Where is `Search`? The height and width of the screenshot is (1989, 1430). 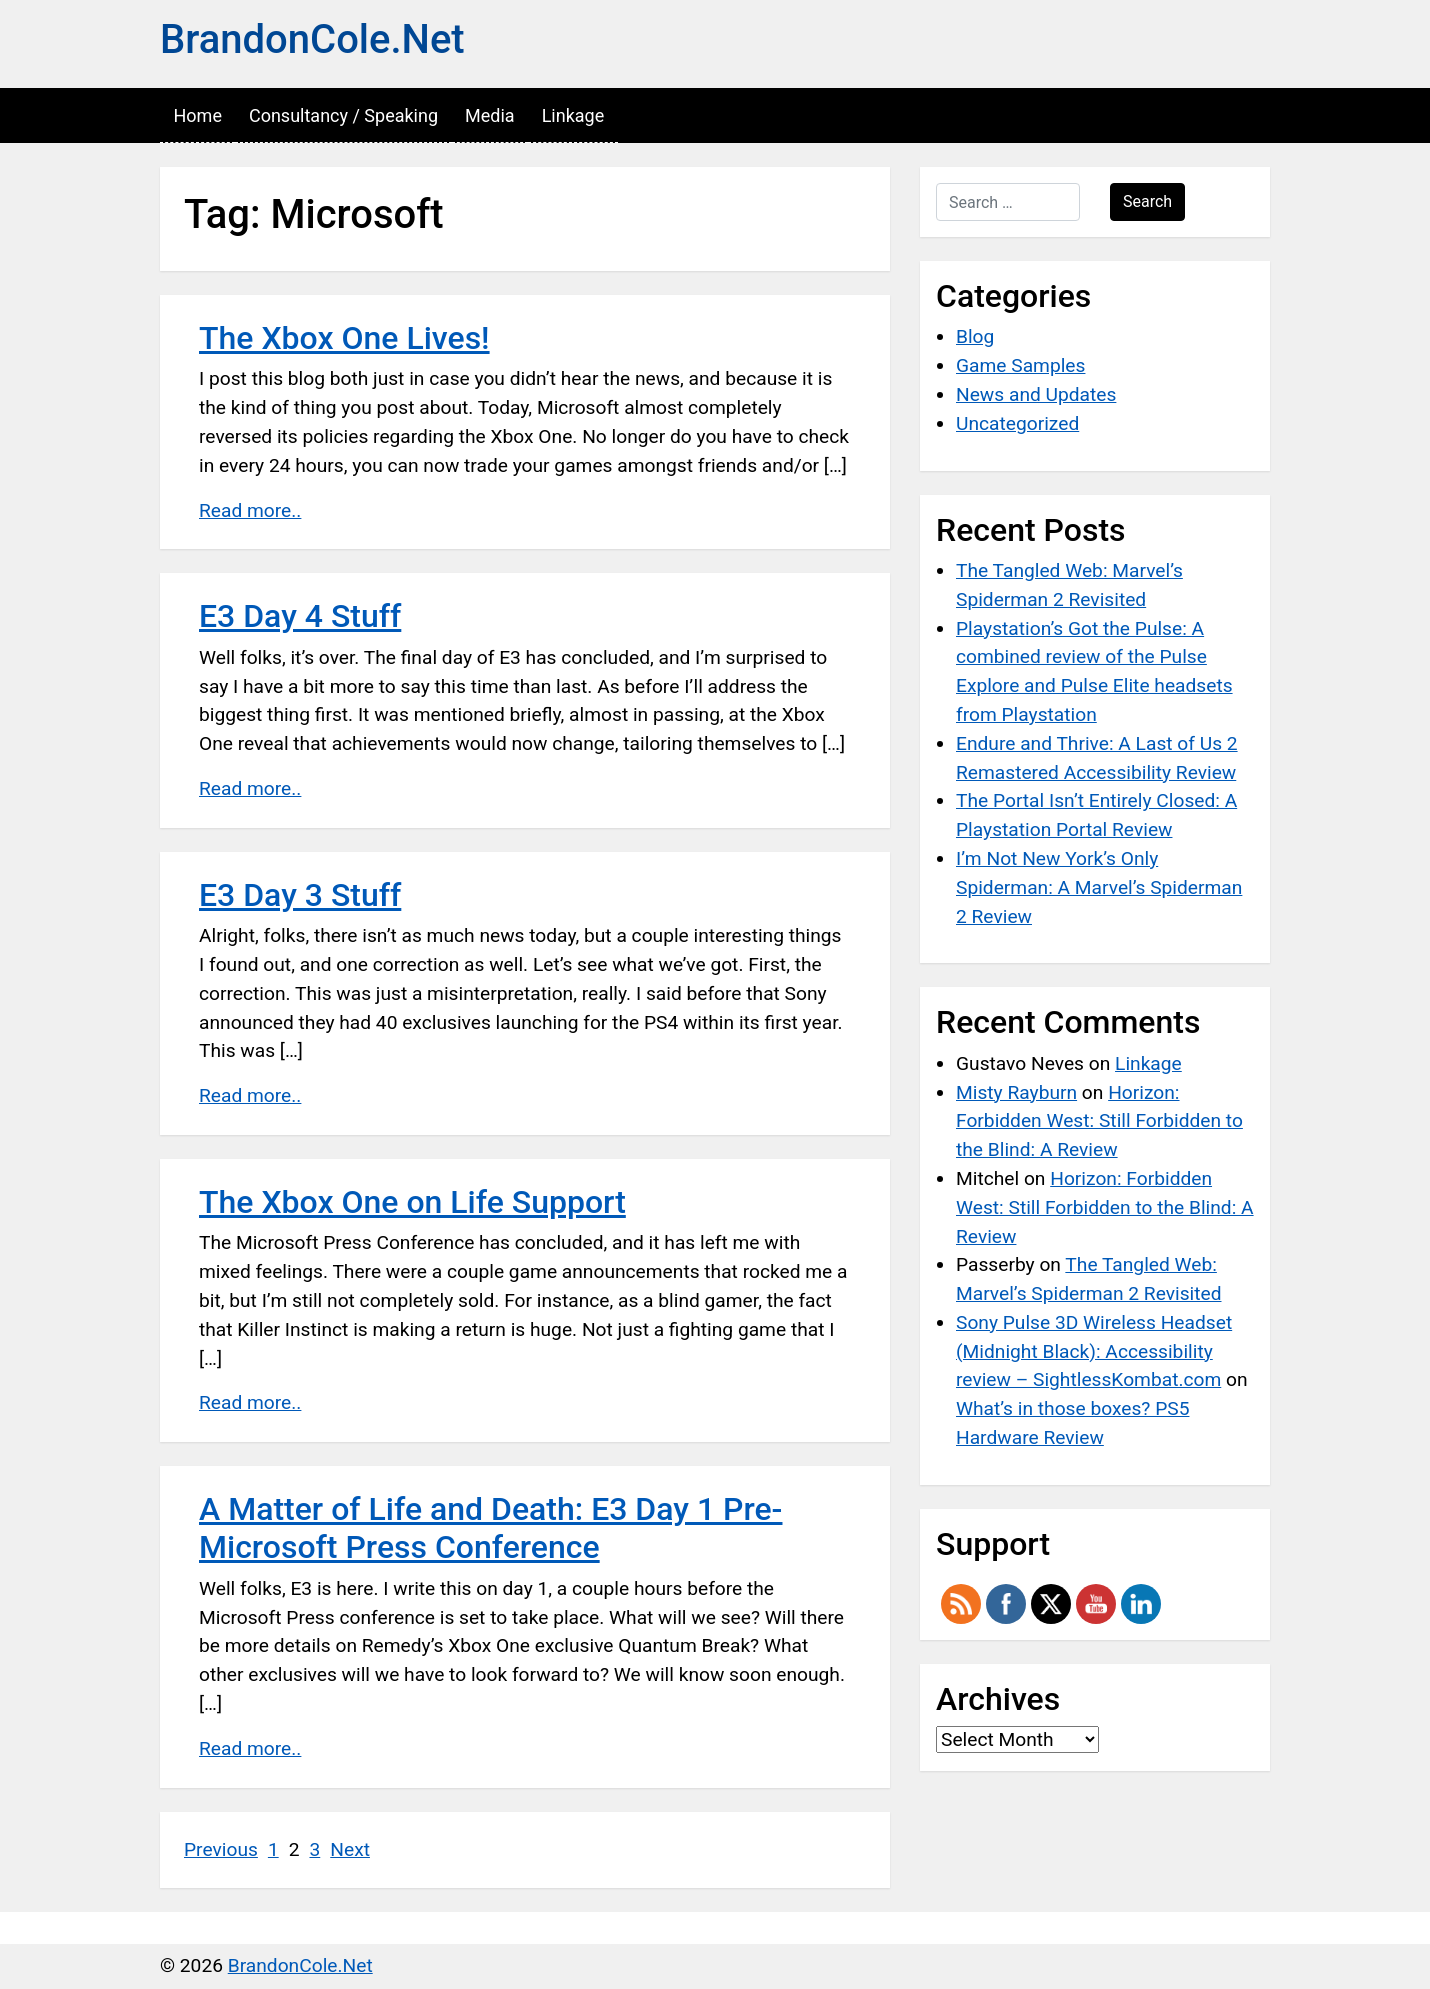 Search is located at coordinates (1147, 201).